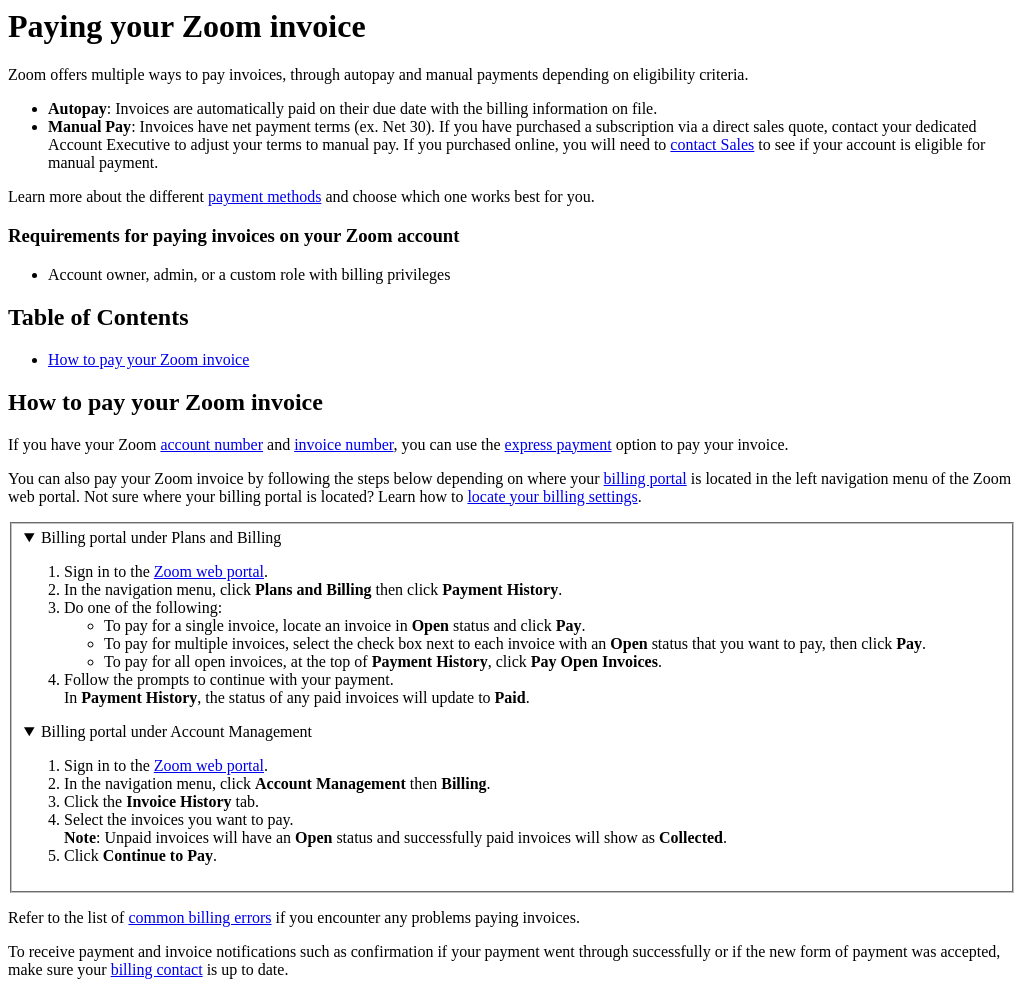  Describe the element at coordinates (264, 196) in the screenshot. I see `payment methods` at that location.